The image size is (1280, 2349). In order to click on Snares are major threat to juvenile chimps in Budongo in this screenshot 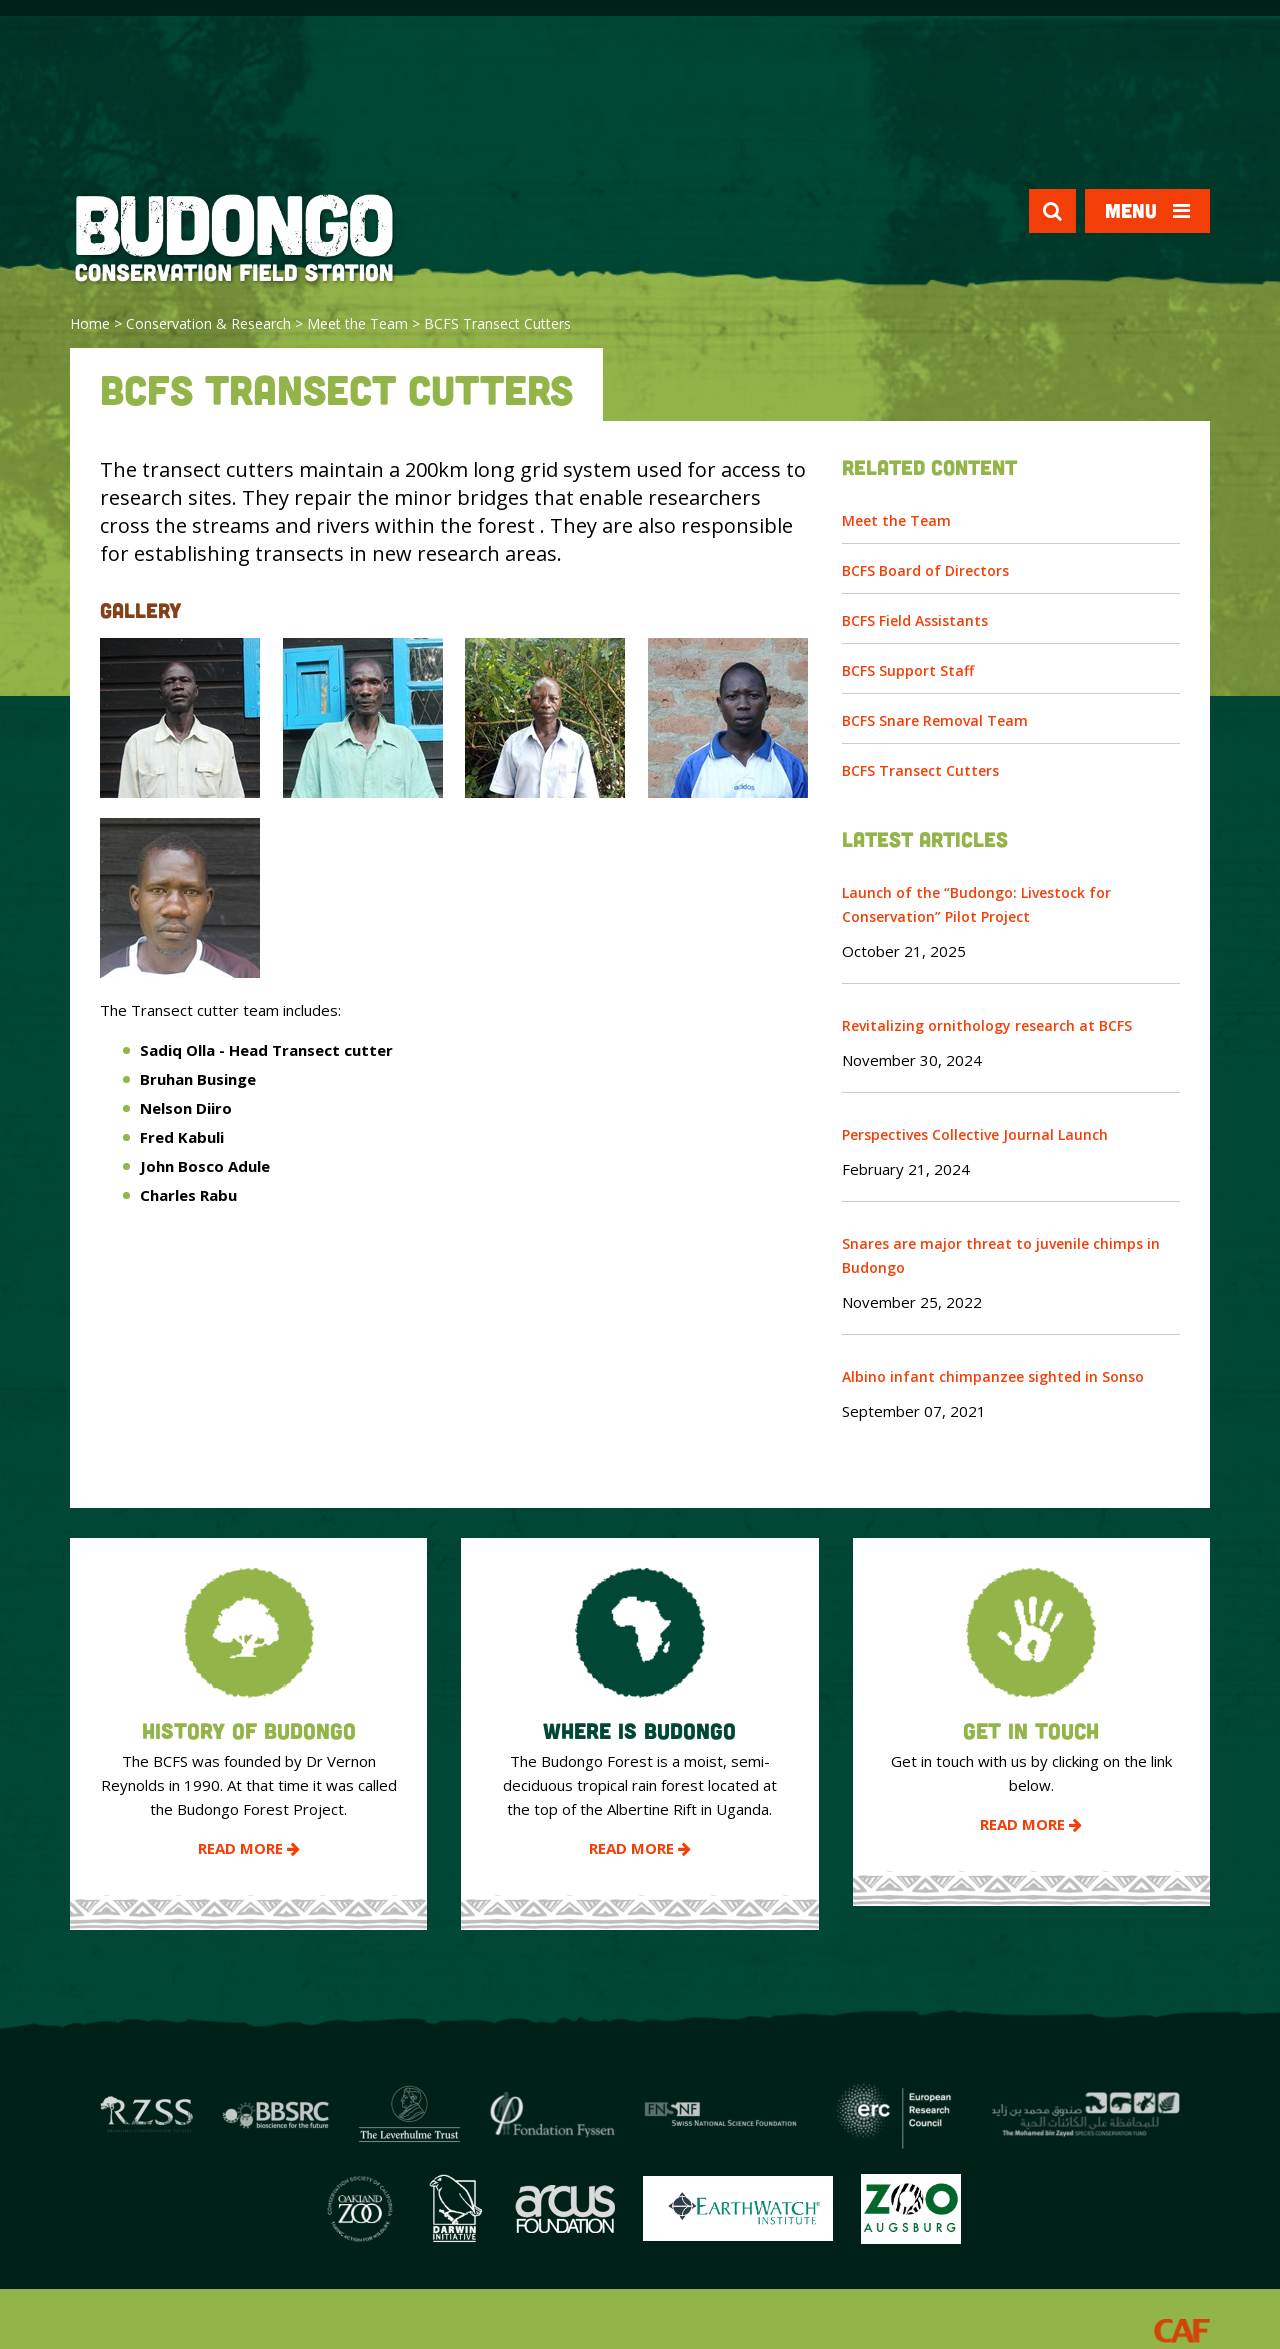, I will do `click(1001, 1255)`.